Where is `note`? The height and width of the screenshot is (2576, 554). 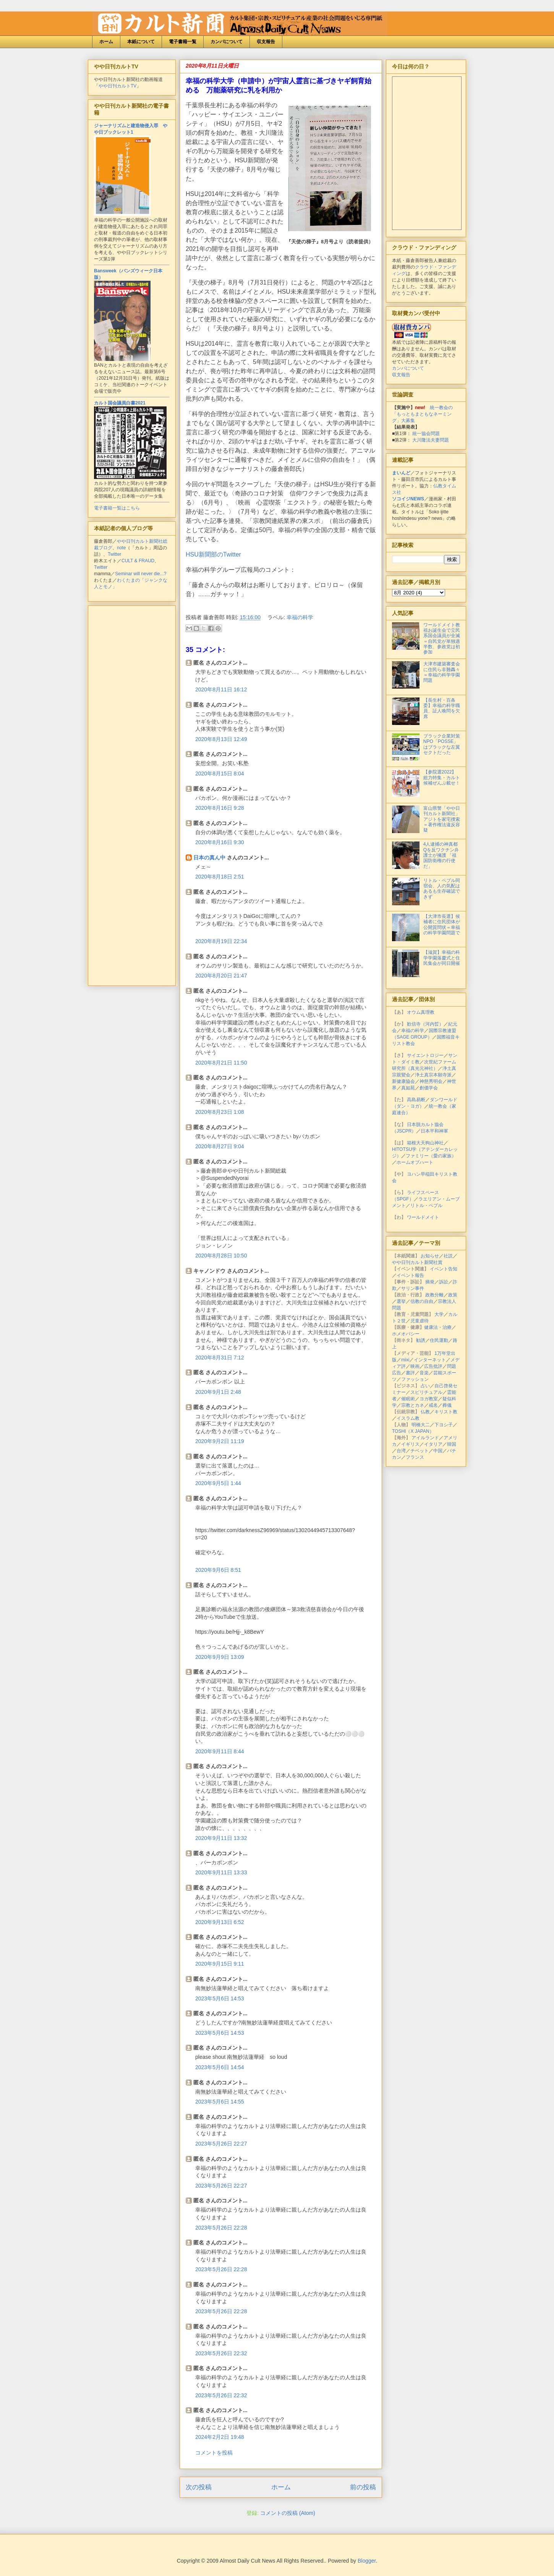
note is located at coordinates (121, 547).